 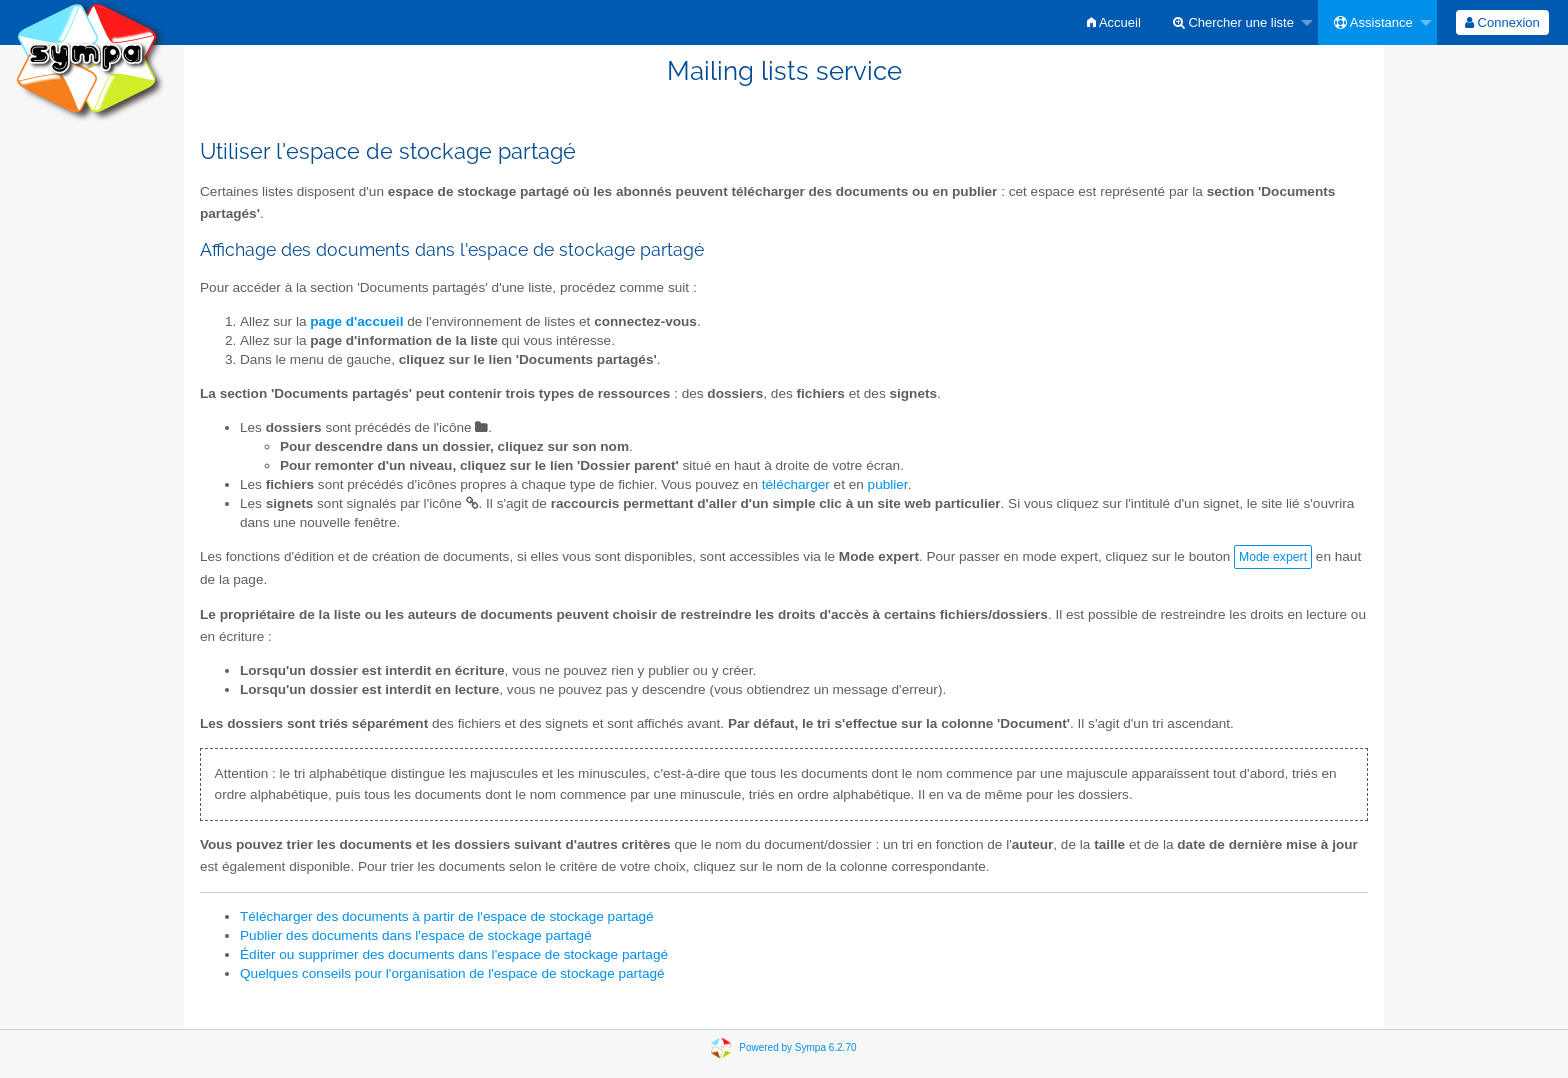 I want to click on Accueil, so click(x=1114, y=22).